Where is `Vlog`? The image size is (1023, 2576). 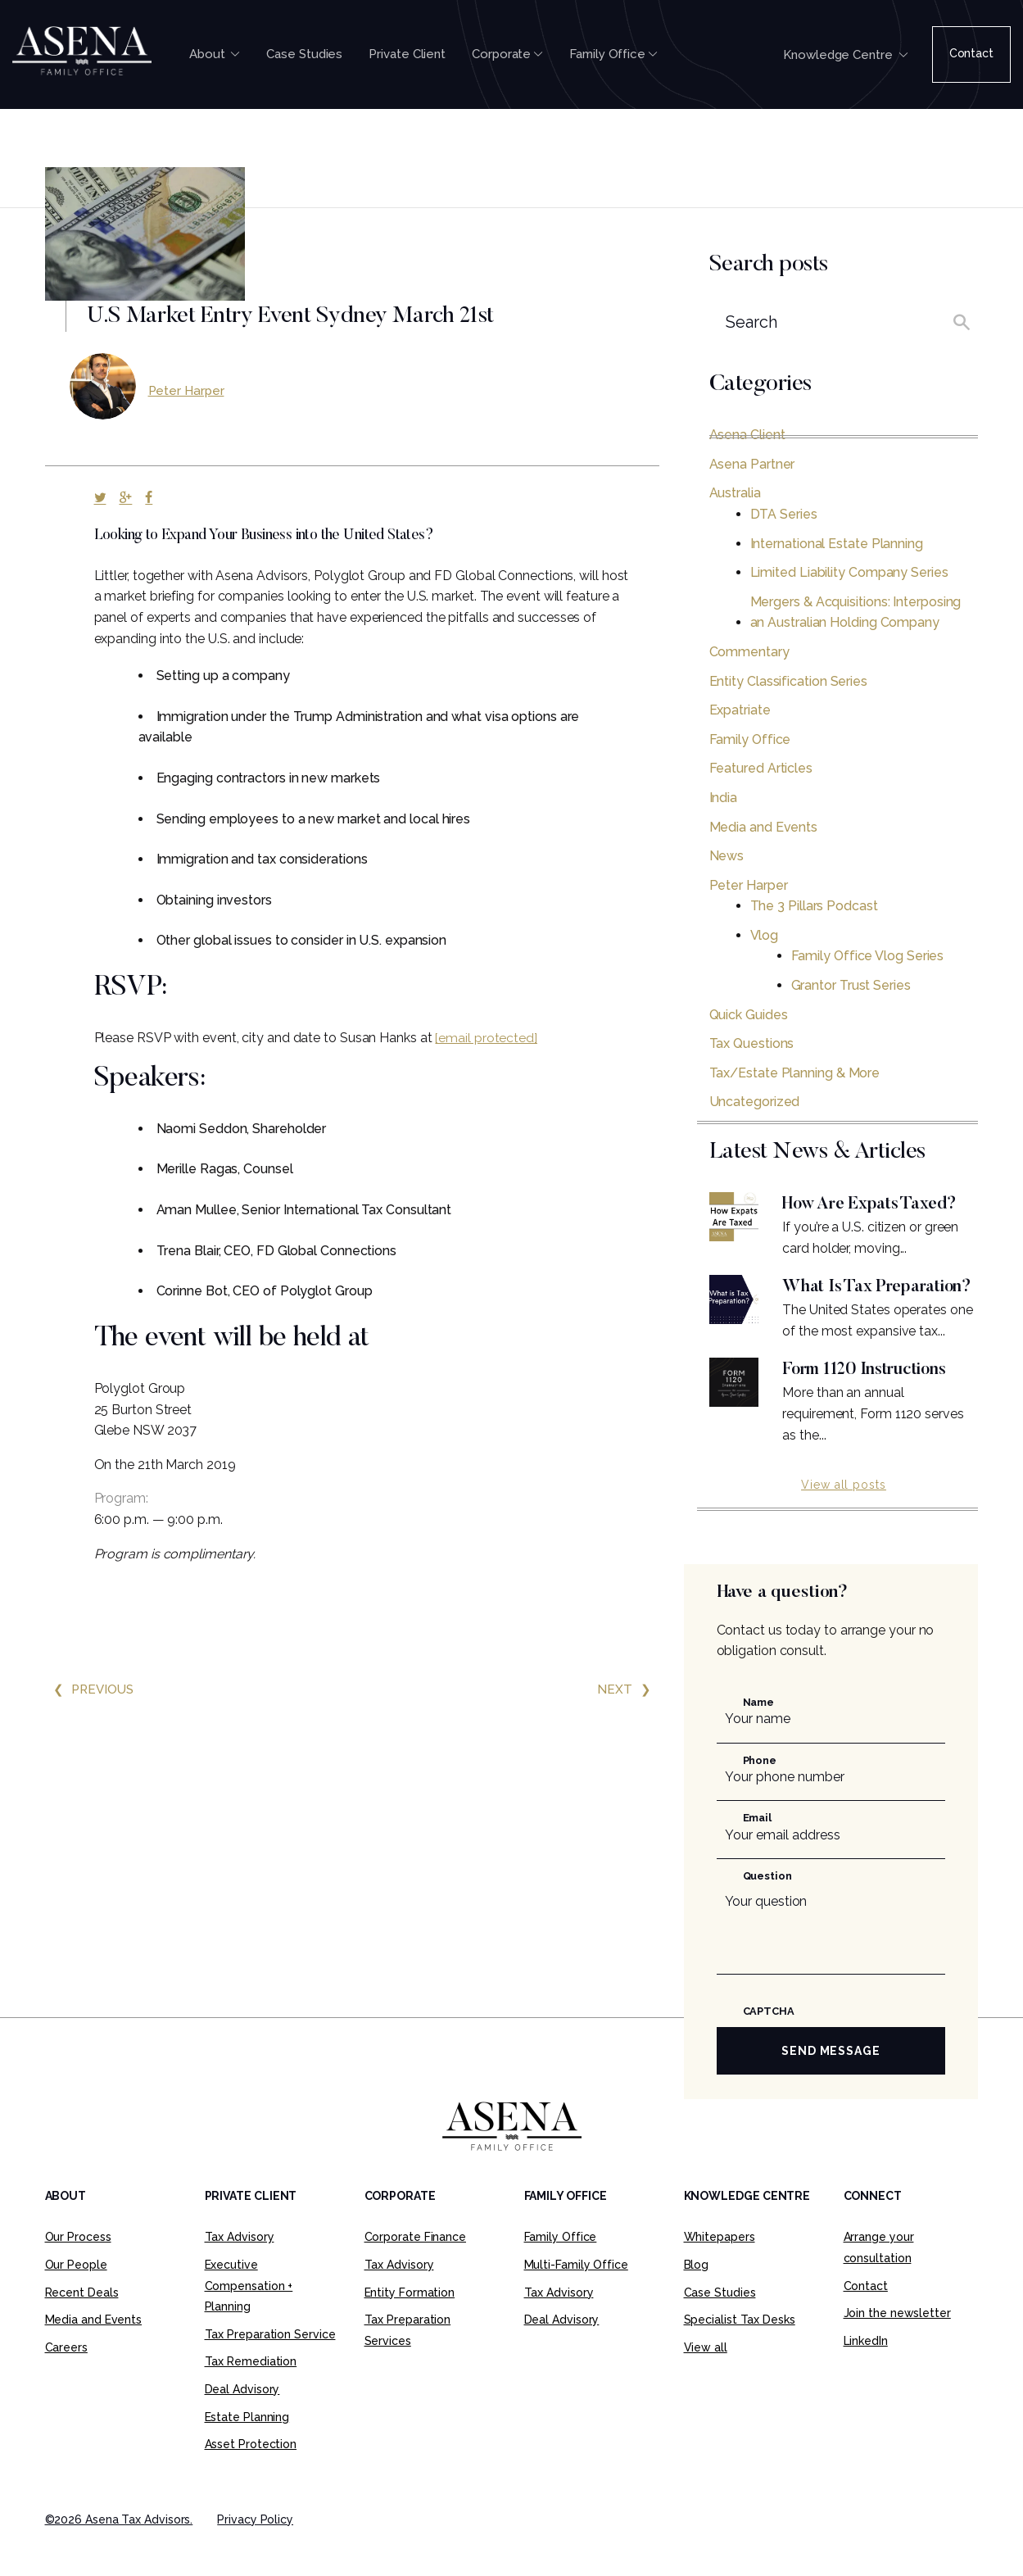 Vlog is located at coordinates (764, 935).